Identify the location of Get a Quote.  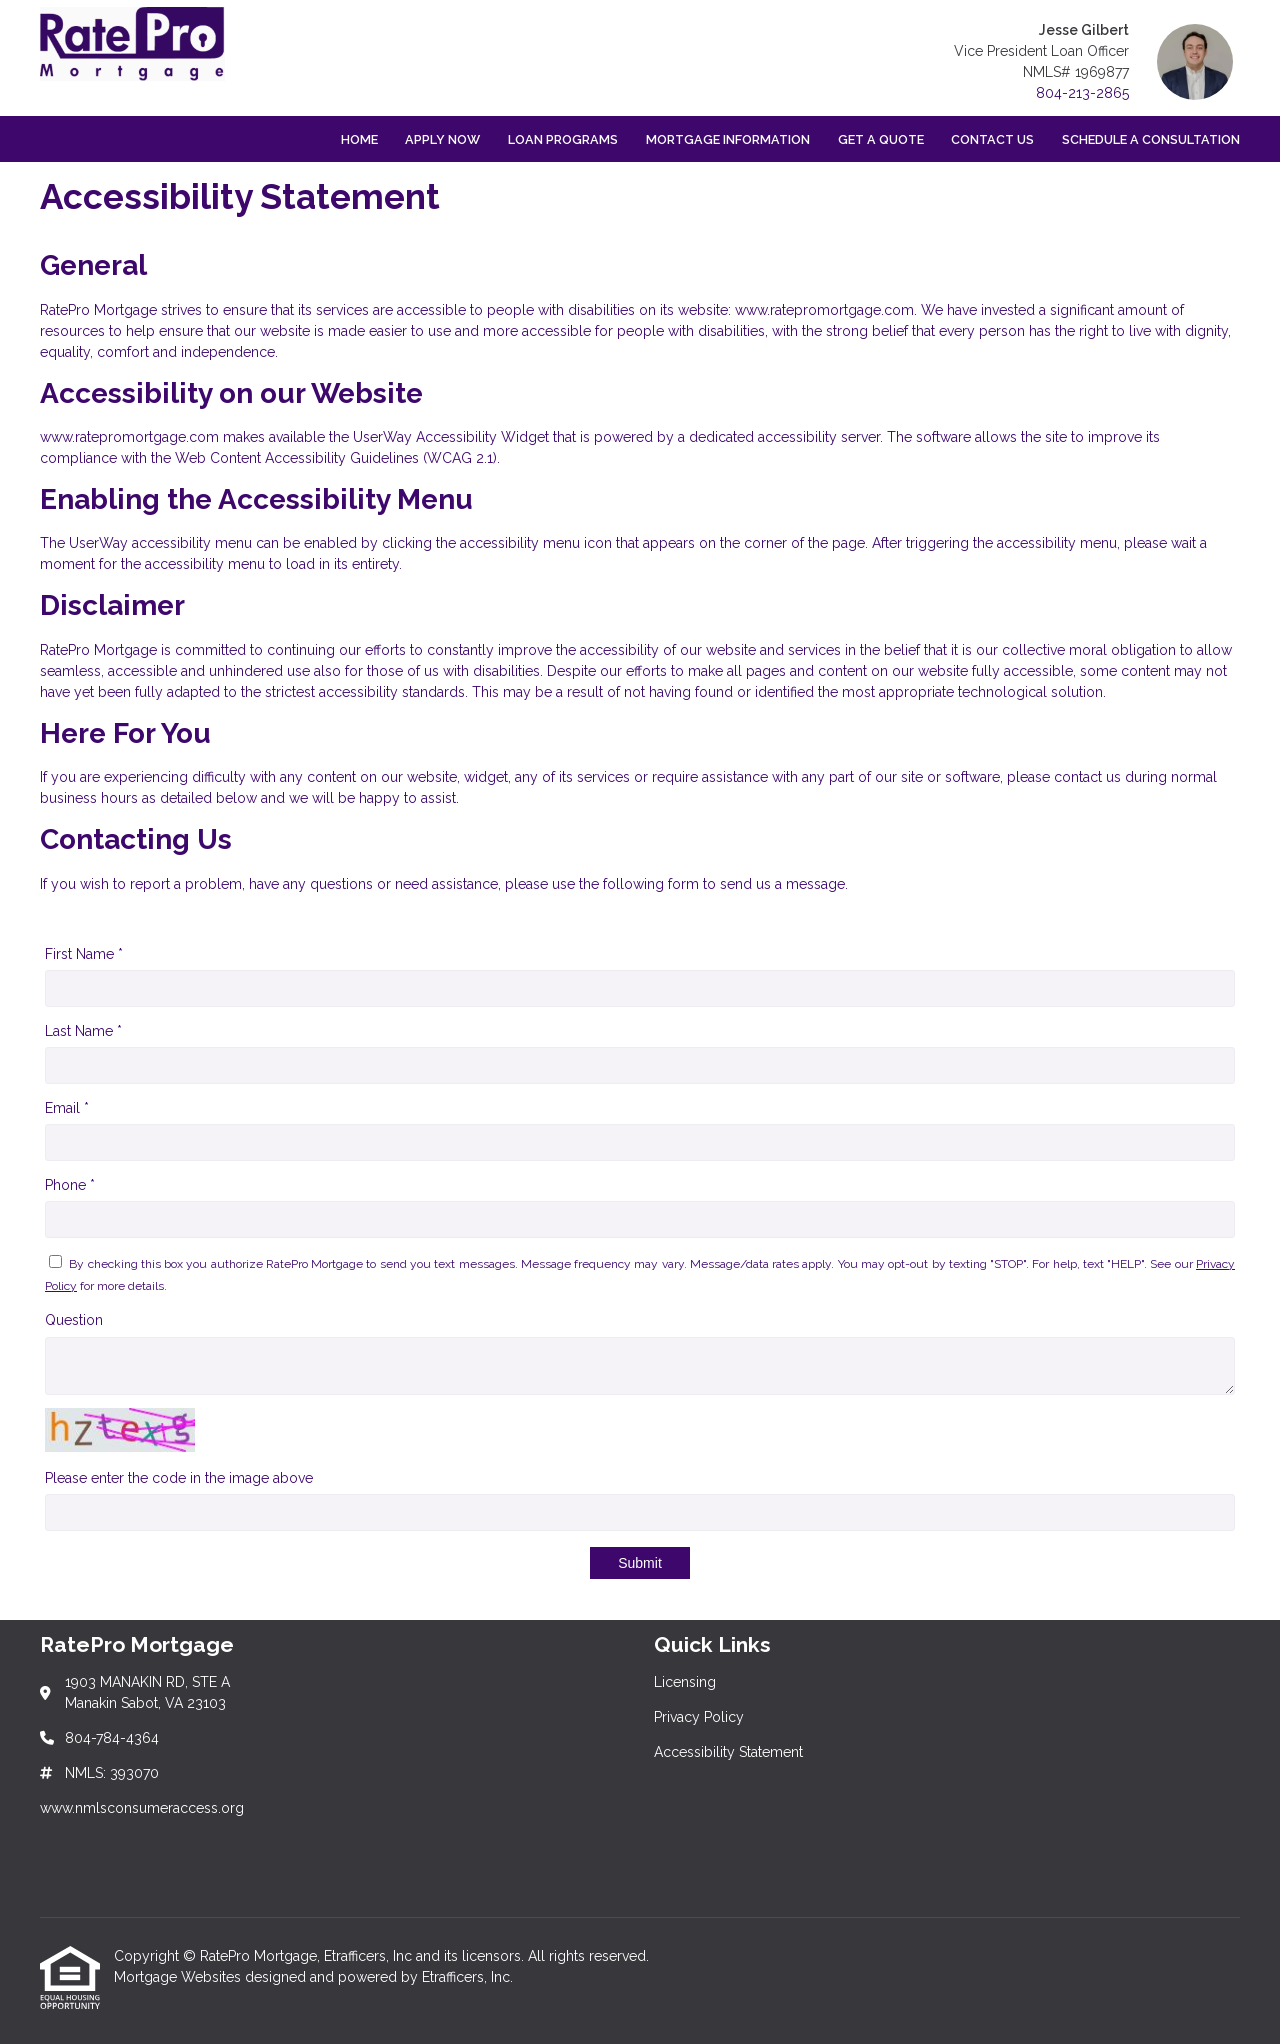
(881, 139).